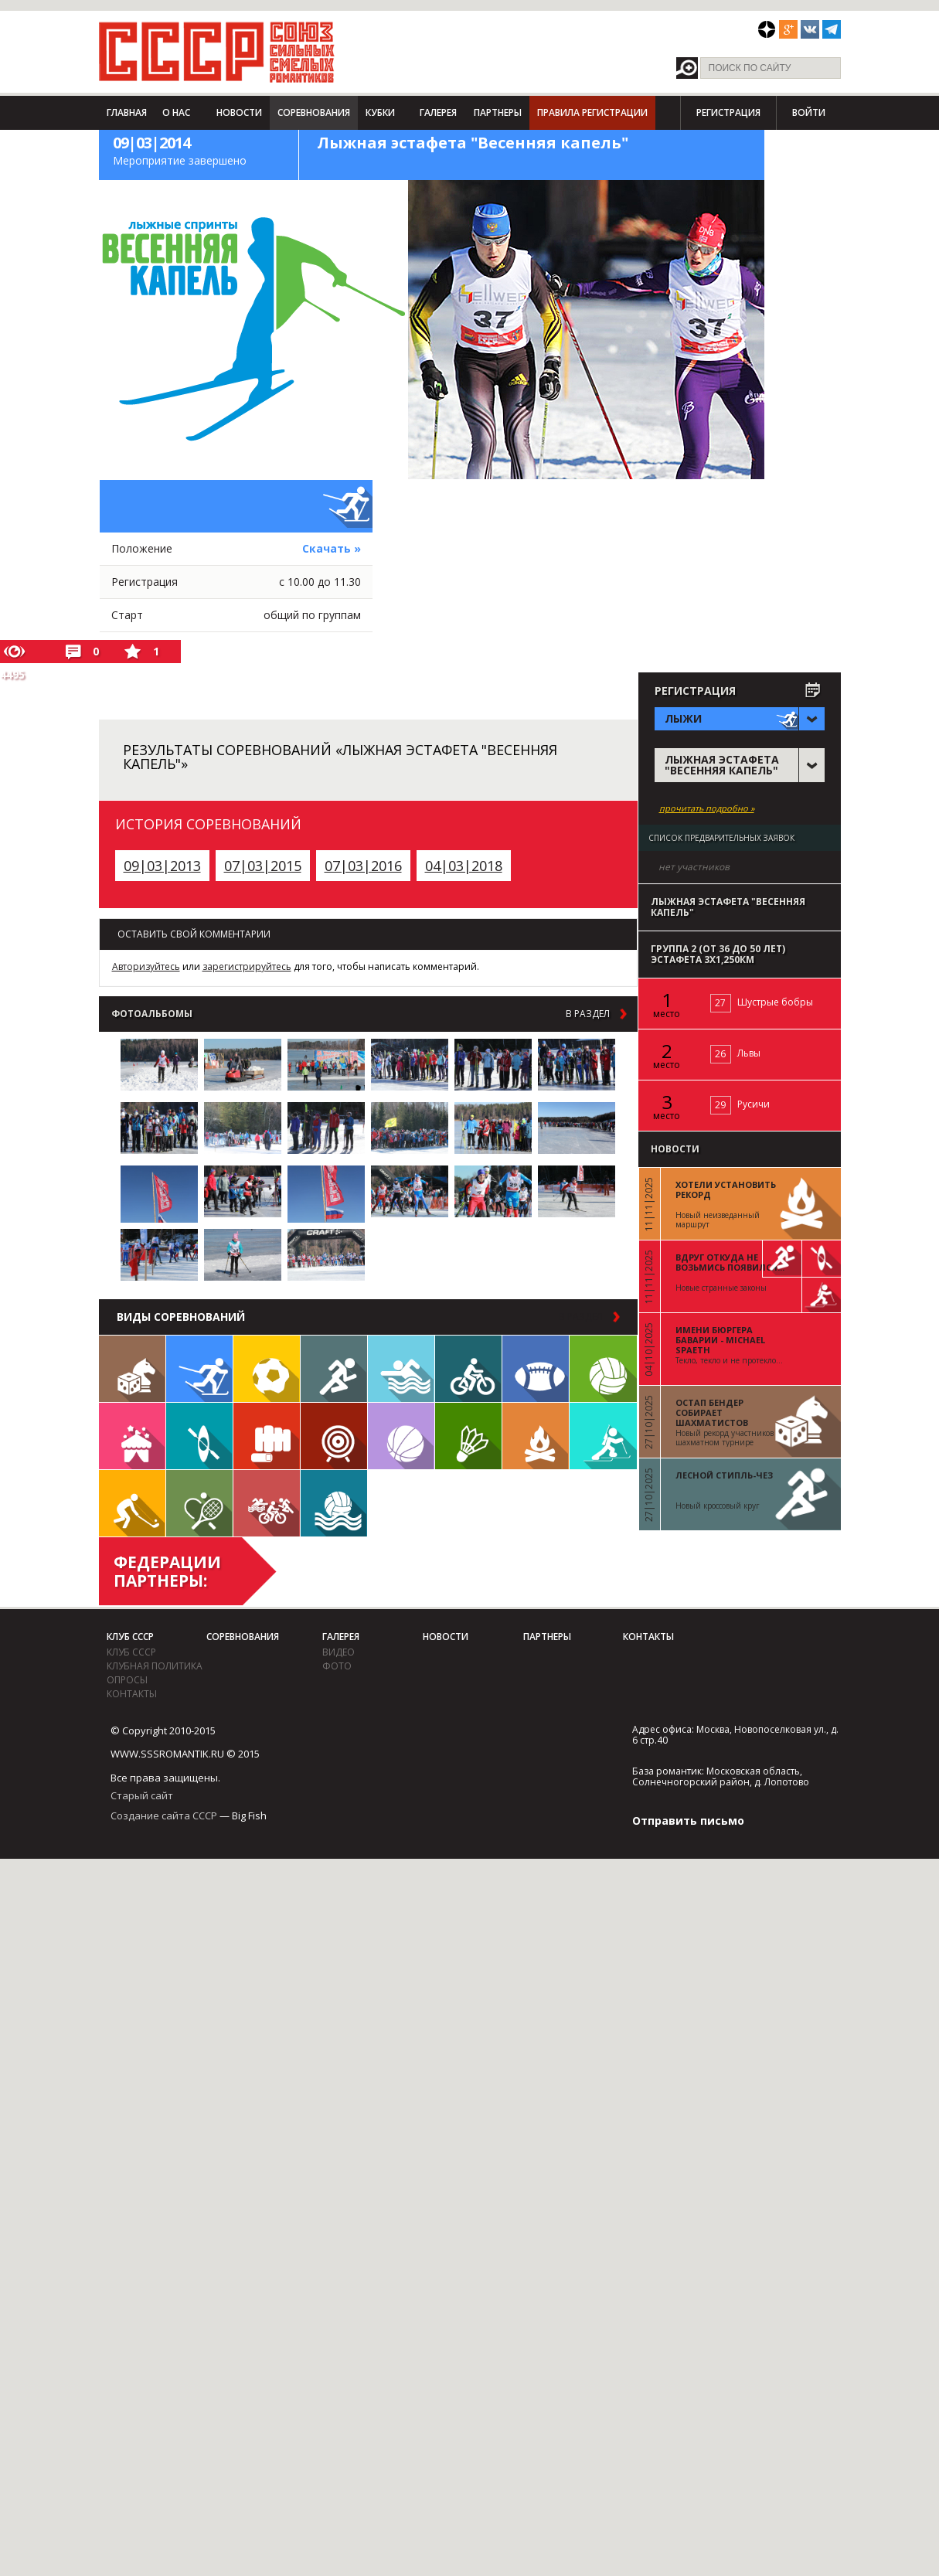  What do you see at coordinates (266, 1503) in the screenshot?
I see `Триатлон` at bounding box center [266, 1503].